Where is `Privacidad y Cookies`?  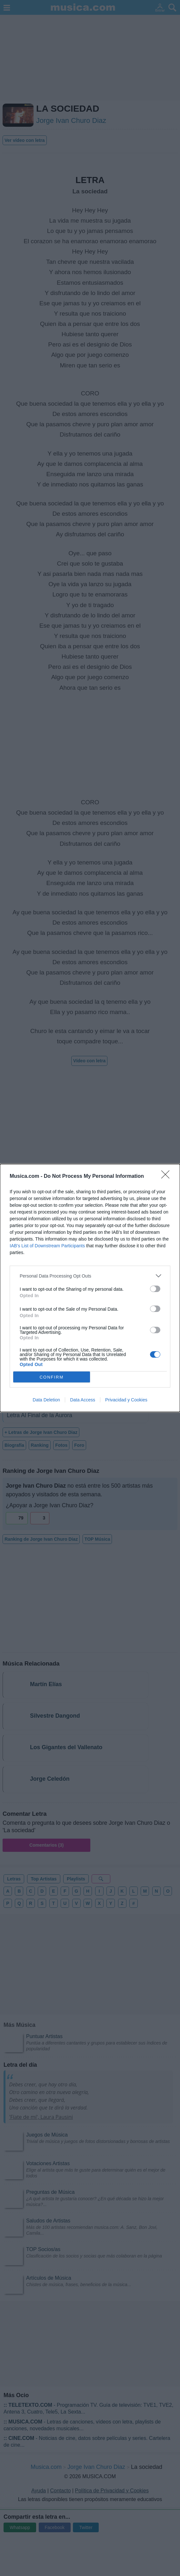 Privacidad y Cookies is located at coordinates (126, 1399).